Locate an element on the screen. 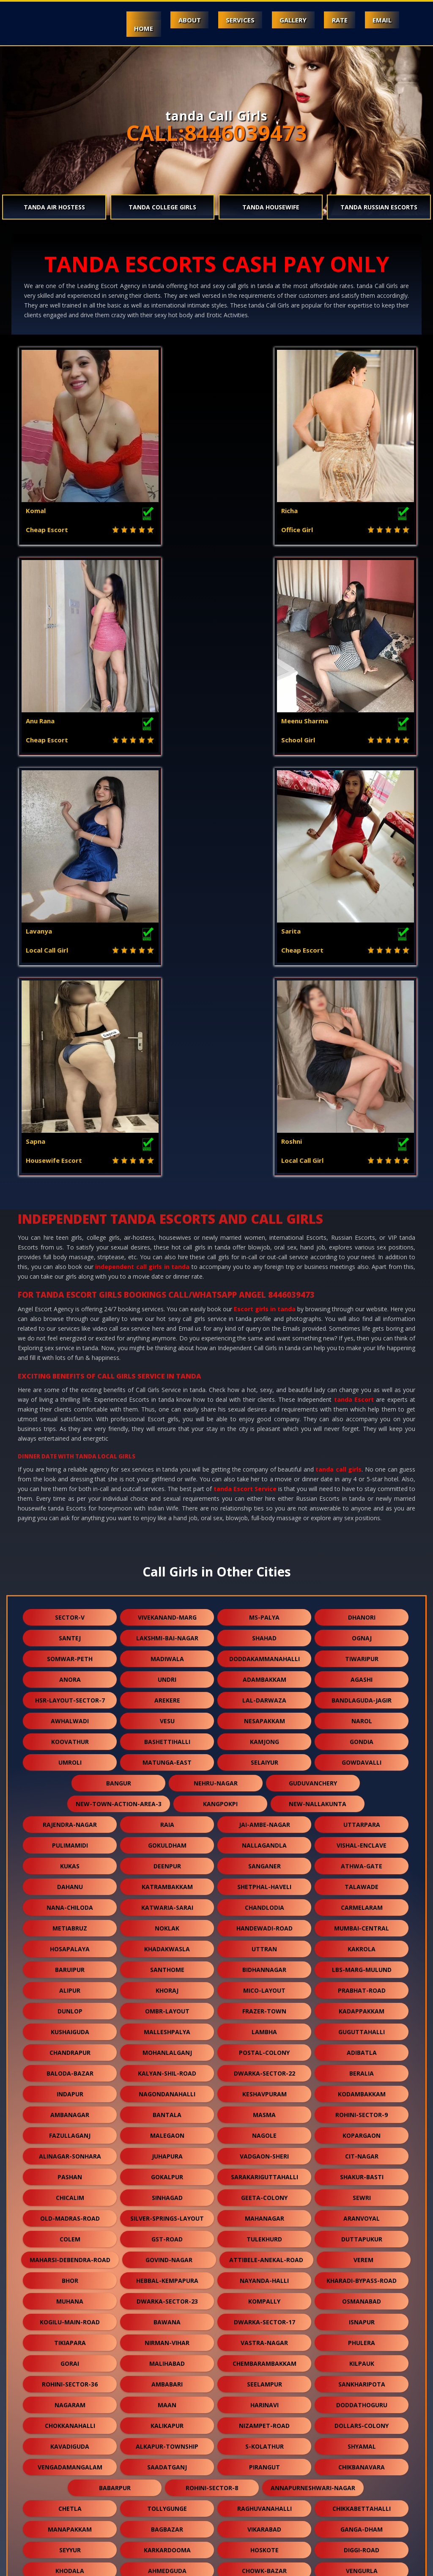  shahad is located at coordinates (264, 1234).